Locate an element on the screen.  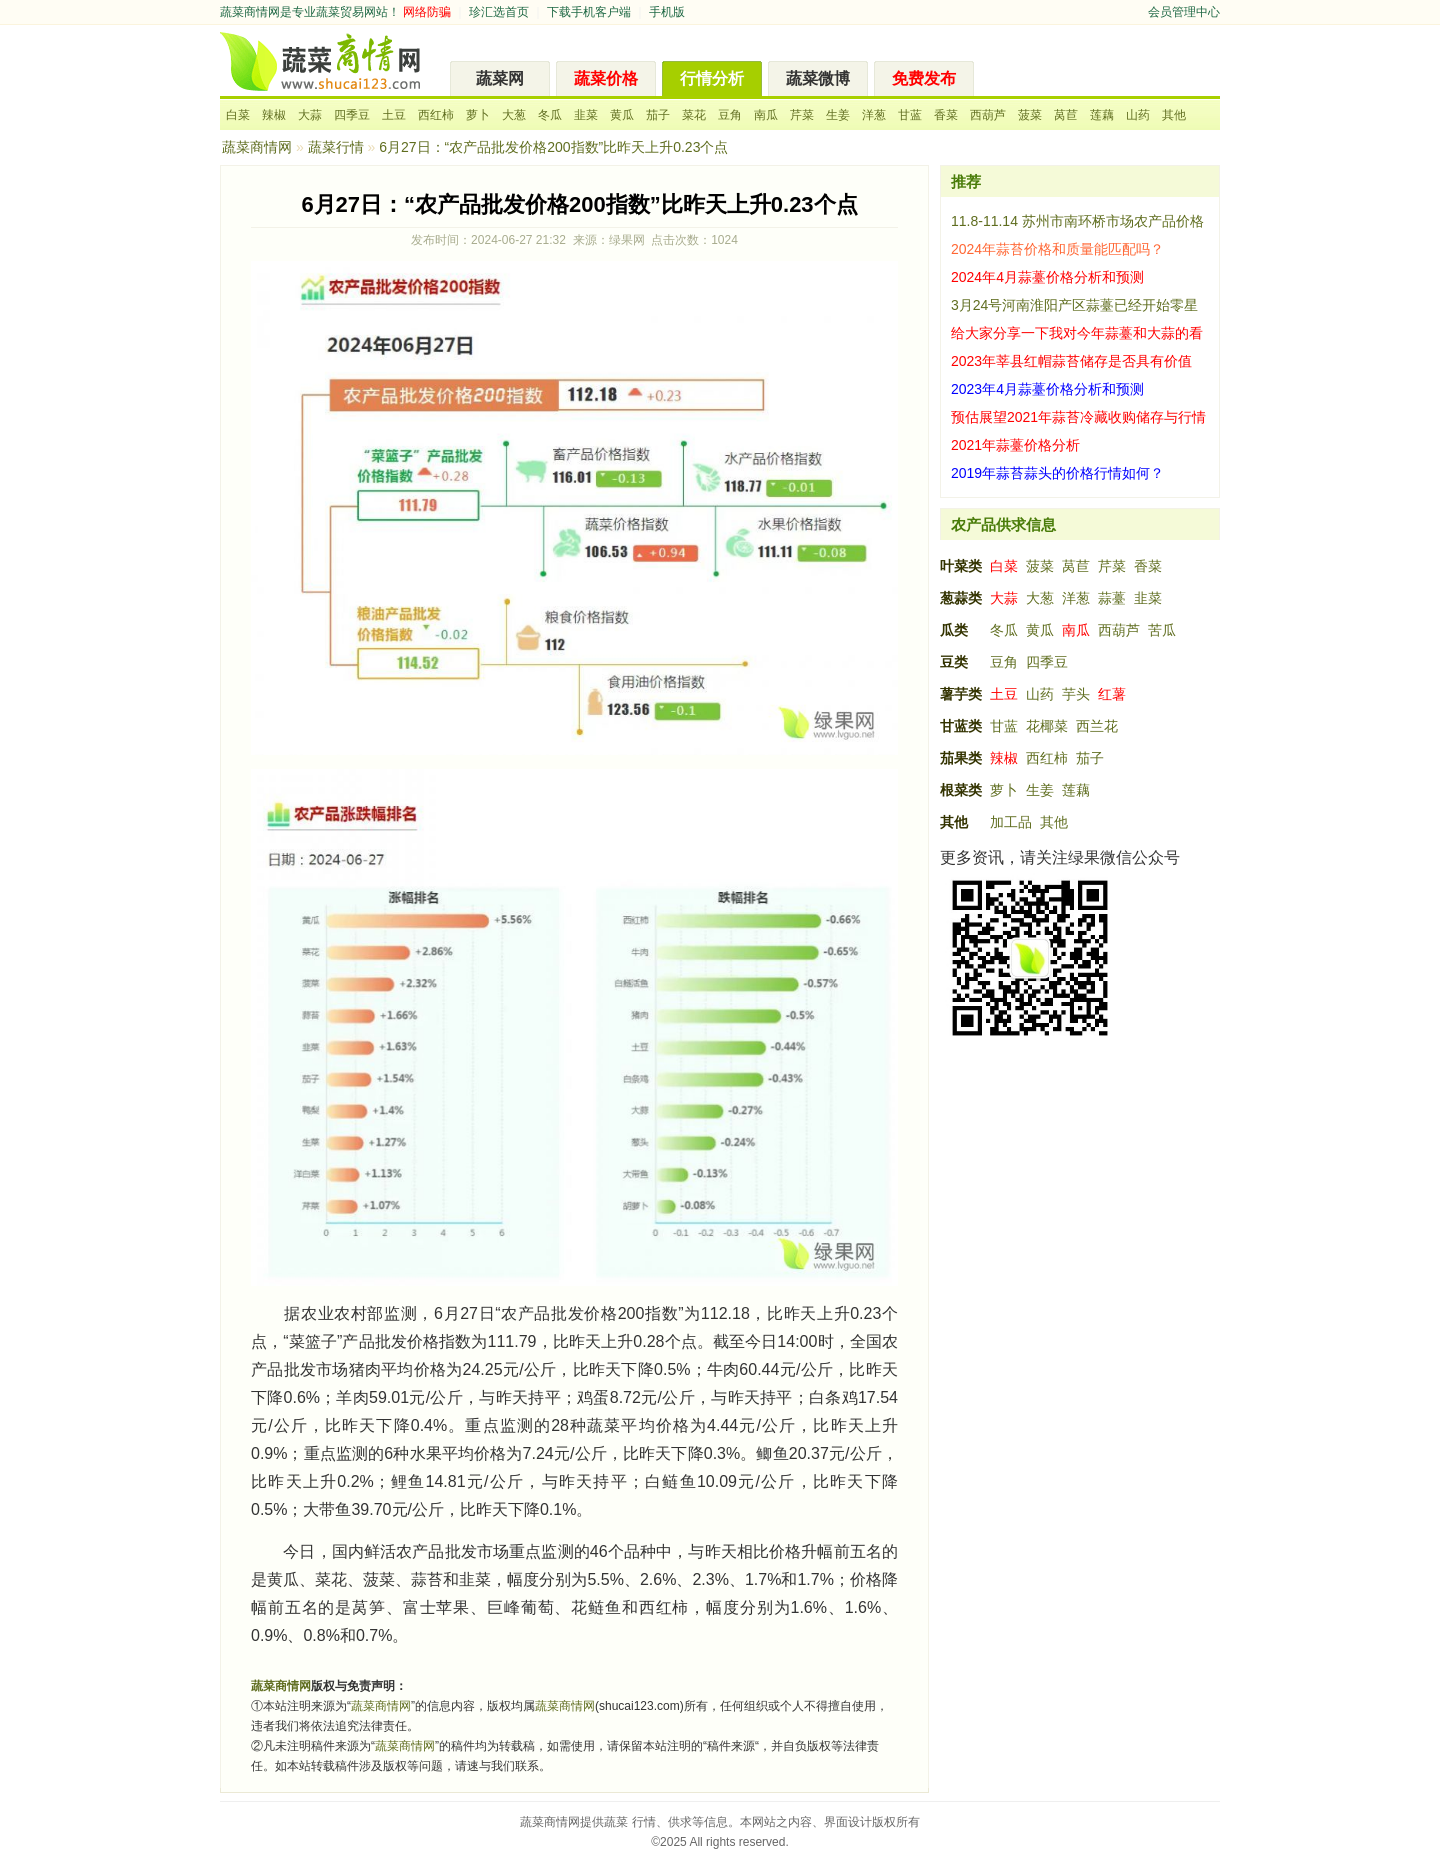
茄子 is located at coordinates (658, 115).